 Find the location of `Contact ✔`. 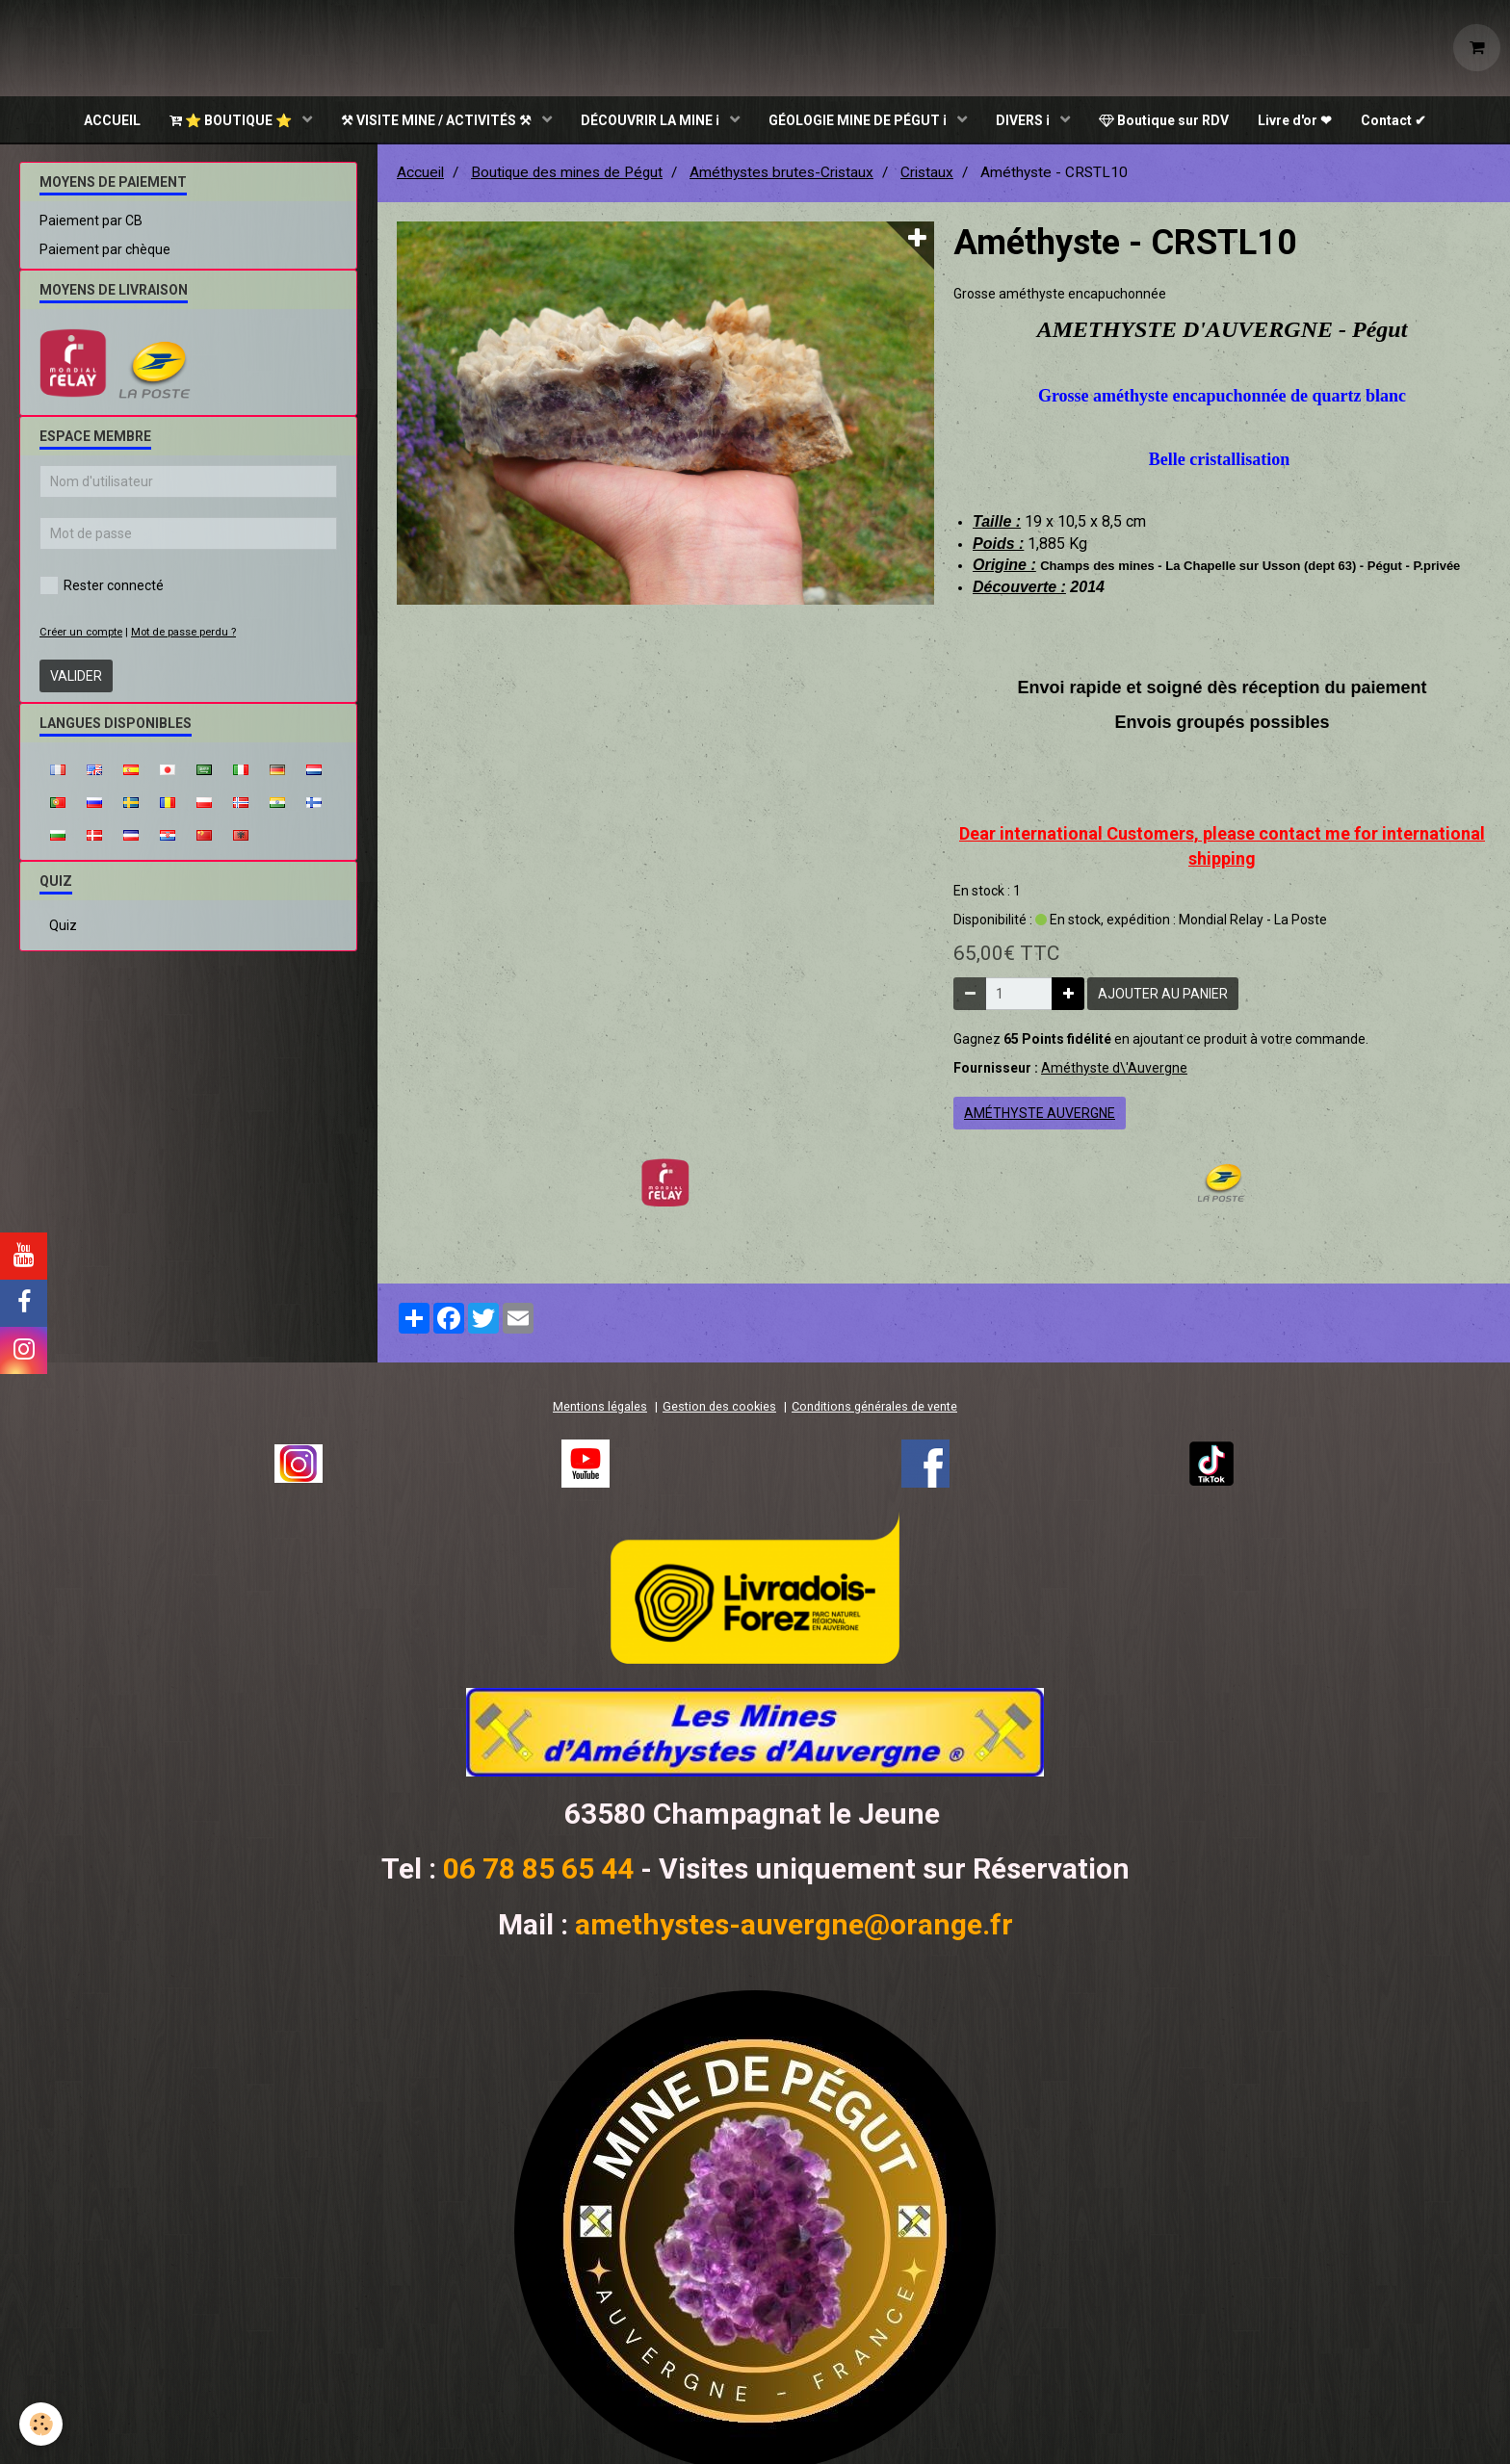

Contact ✔ is located at coordinates (1393, 120).